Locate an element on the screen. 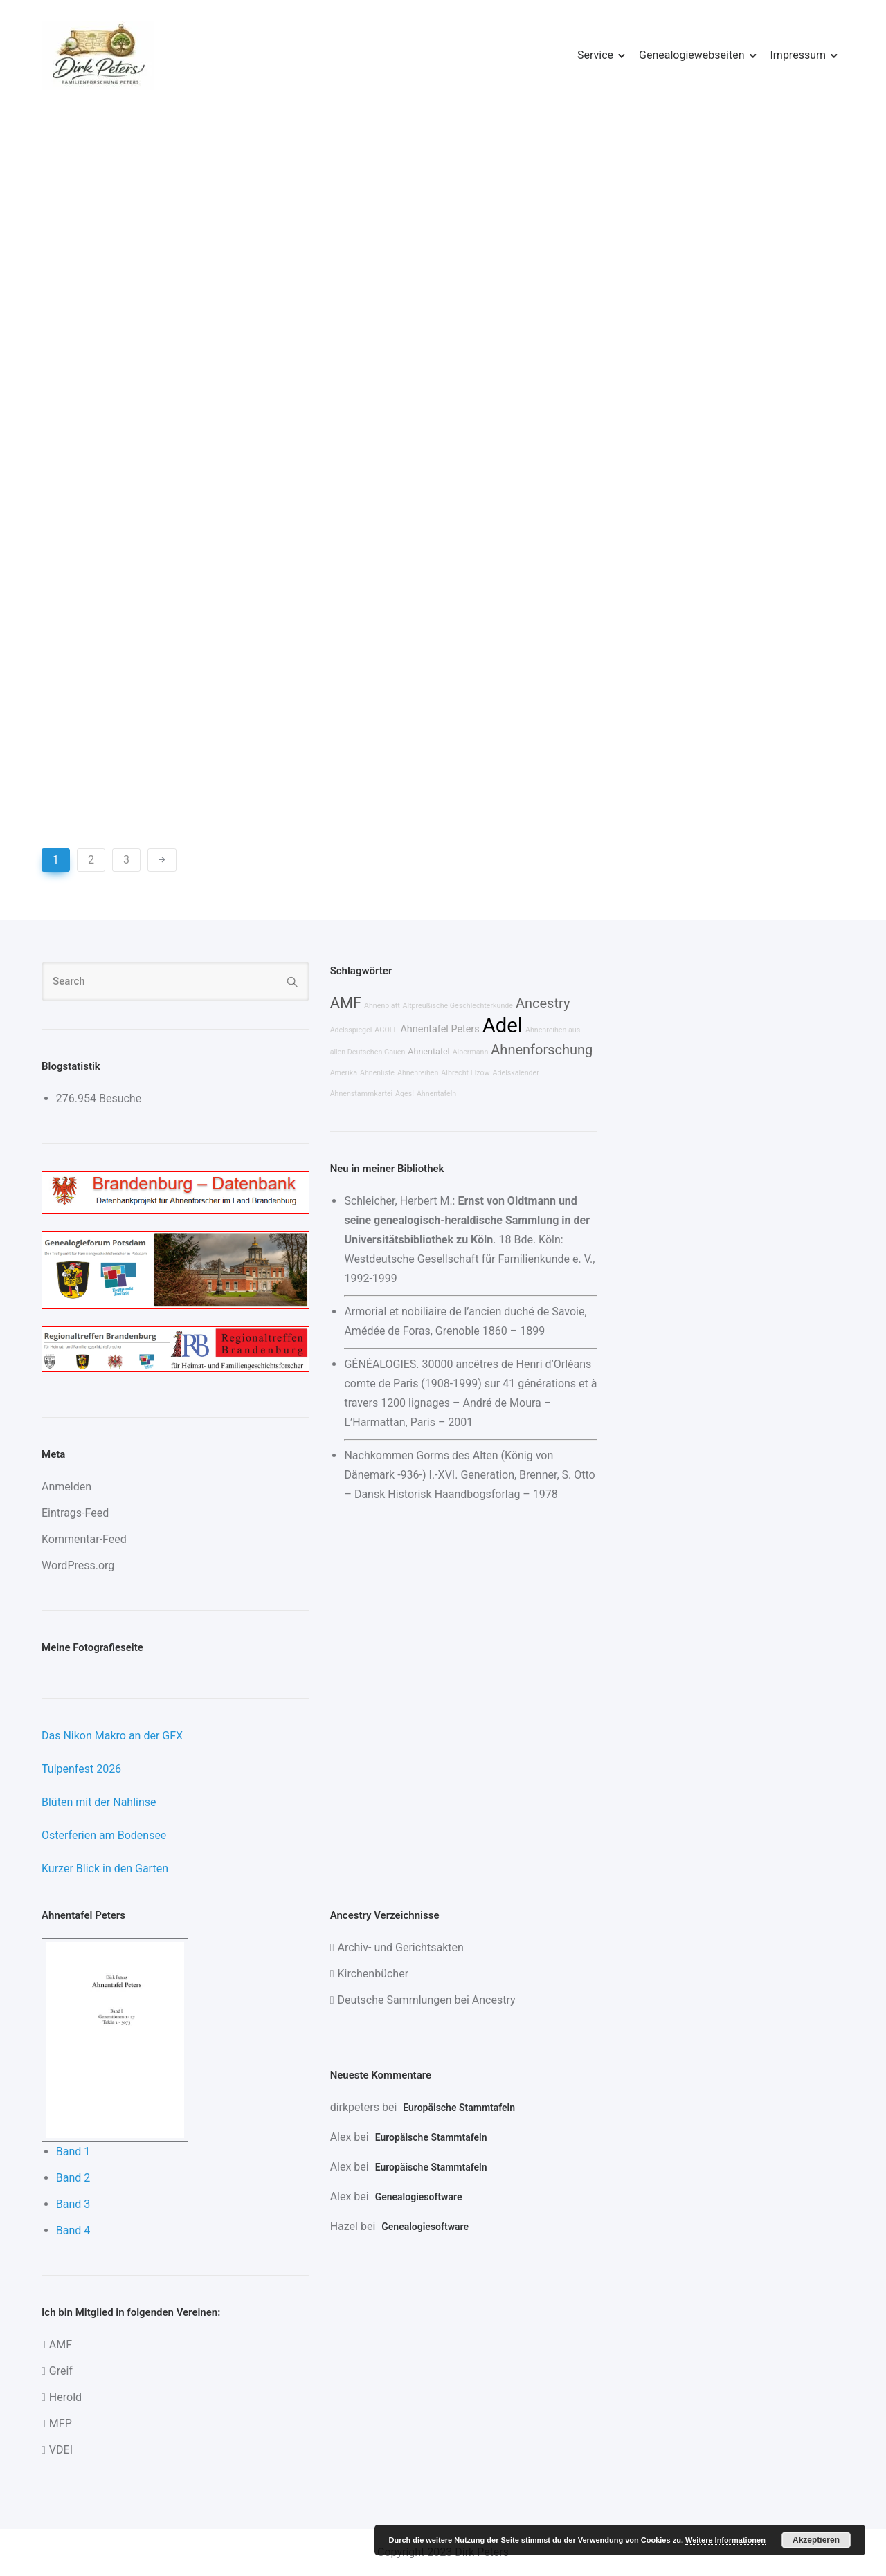  Adel is located at coordinates (502, 1025).